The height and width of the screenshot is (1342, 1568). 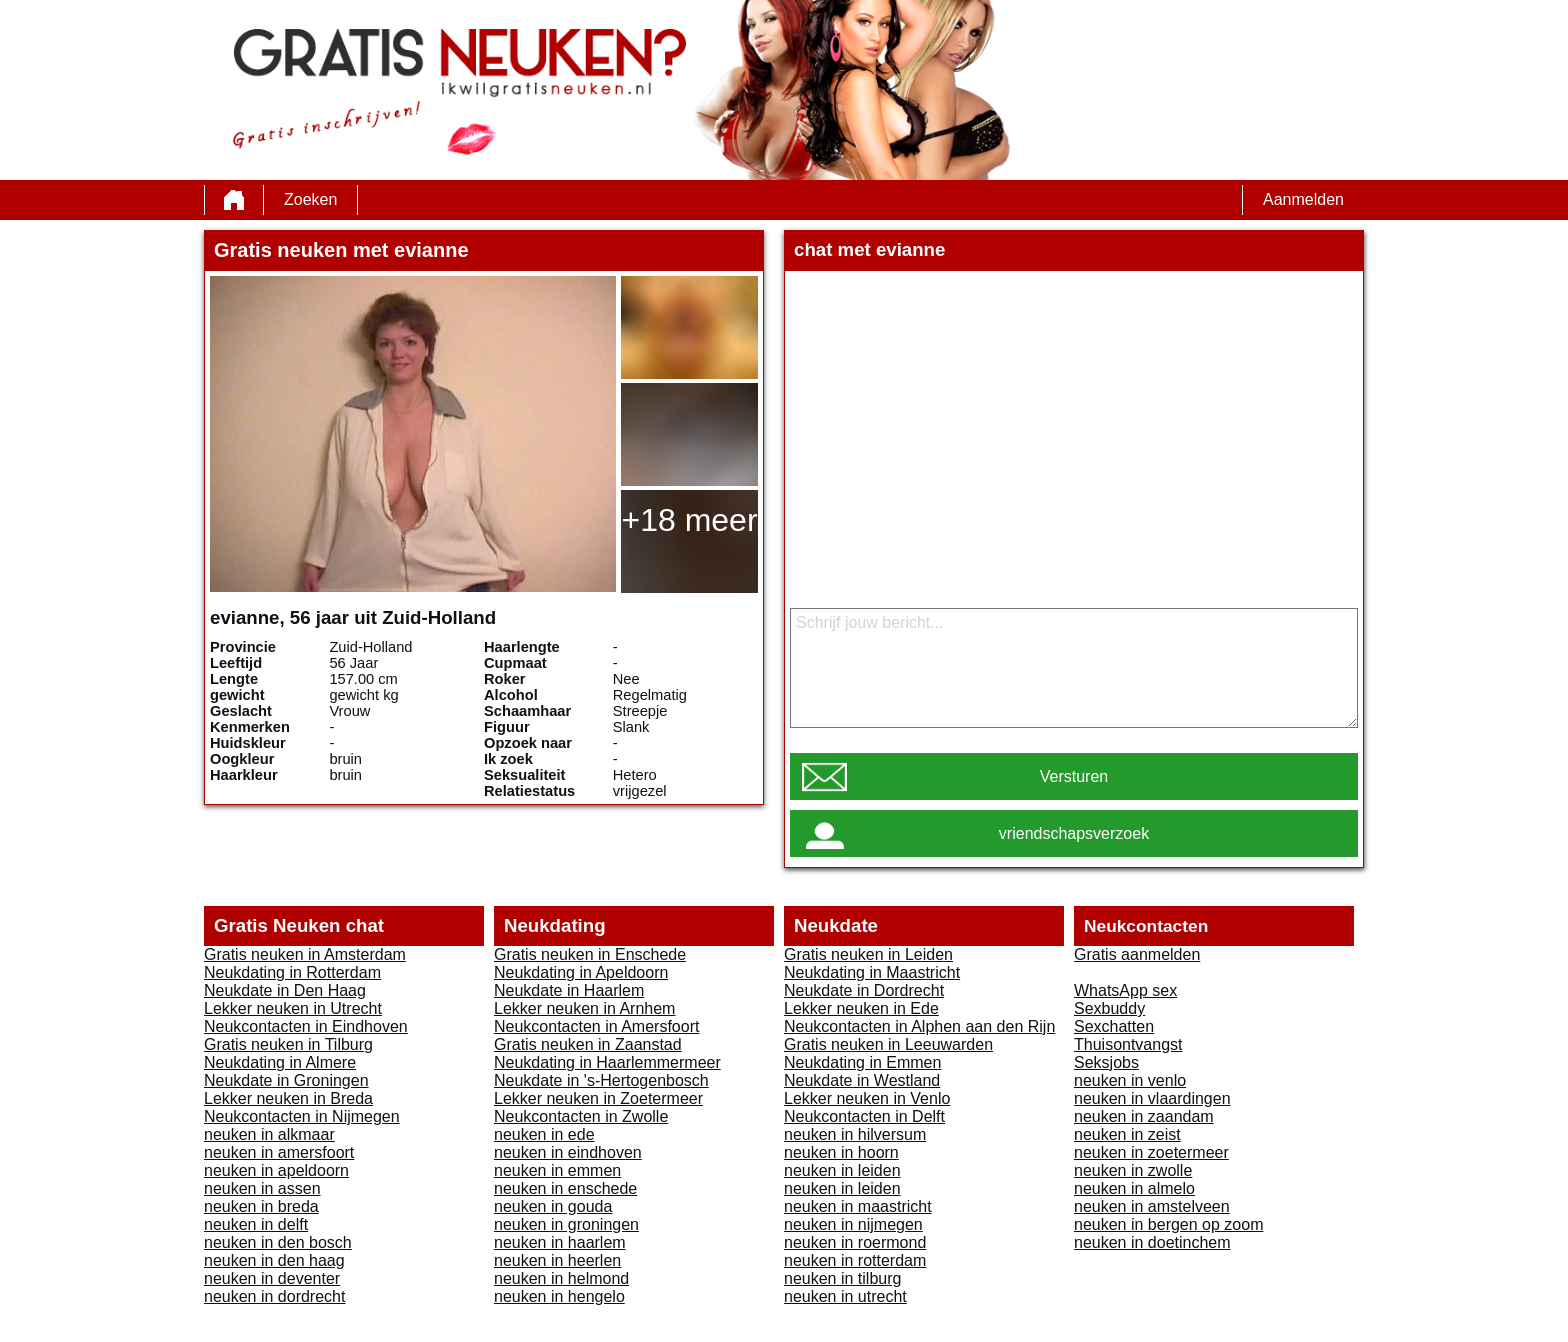 I want to click on +18 meer, so click(x=689, y=520).